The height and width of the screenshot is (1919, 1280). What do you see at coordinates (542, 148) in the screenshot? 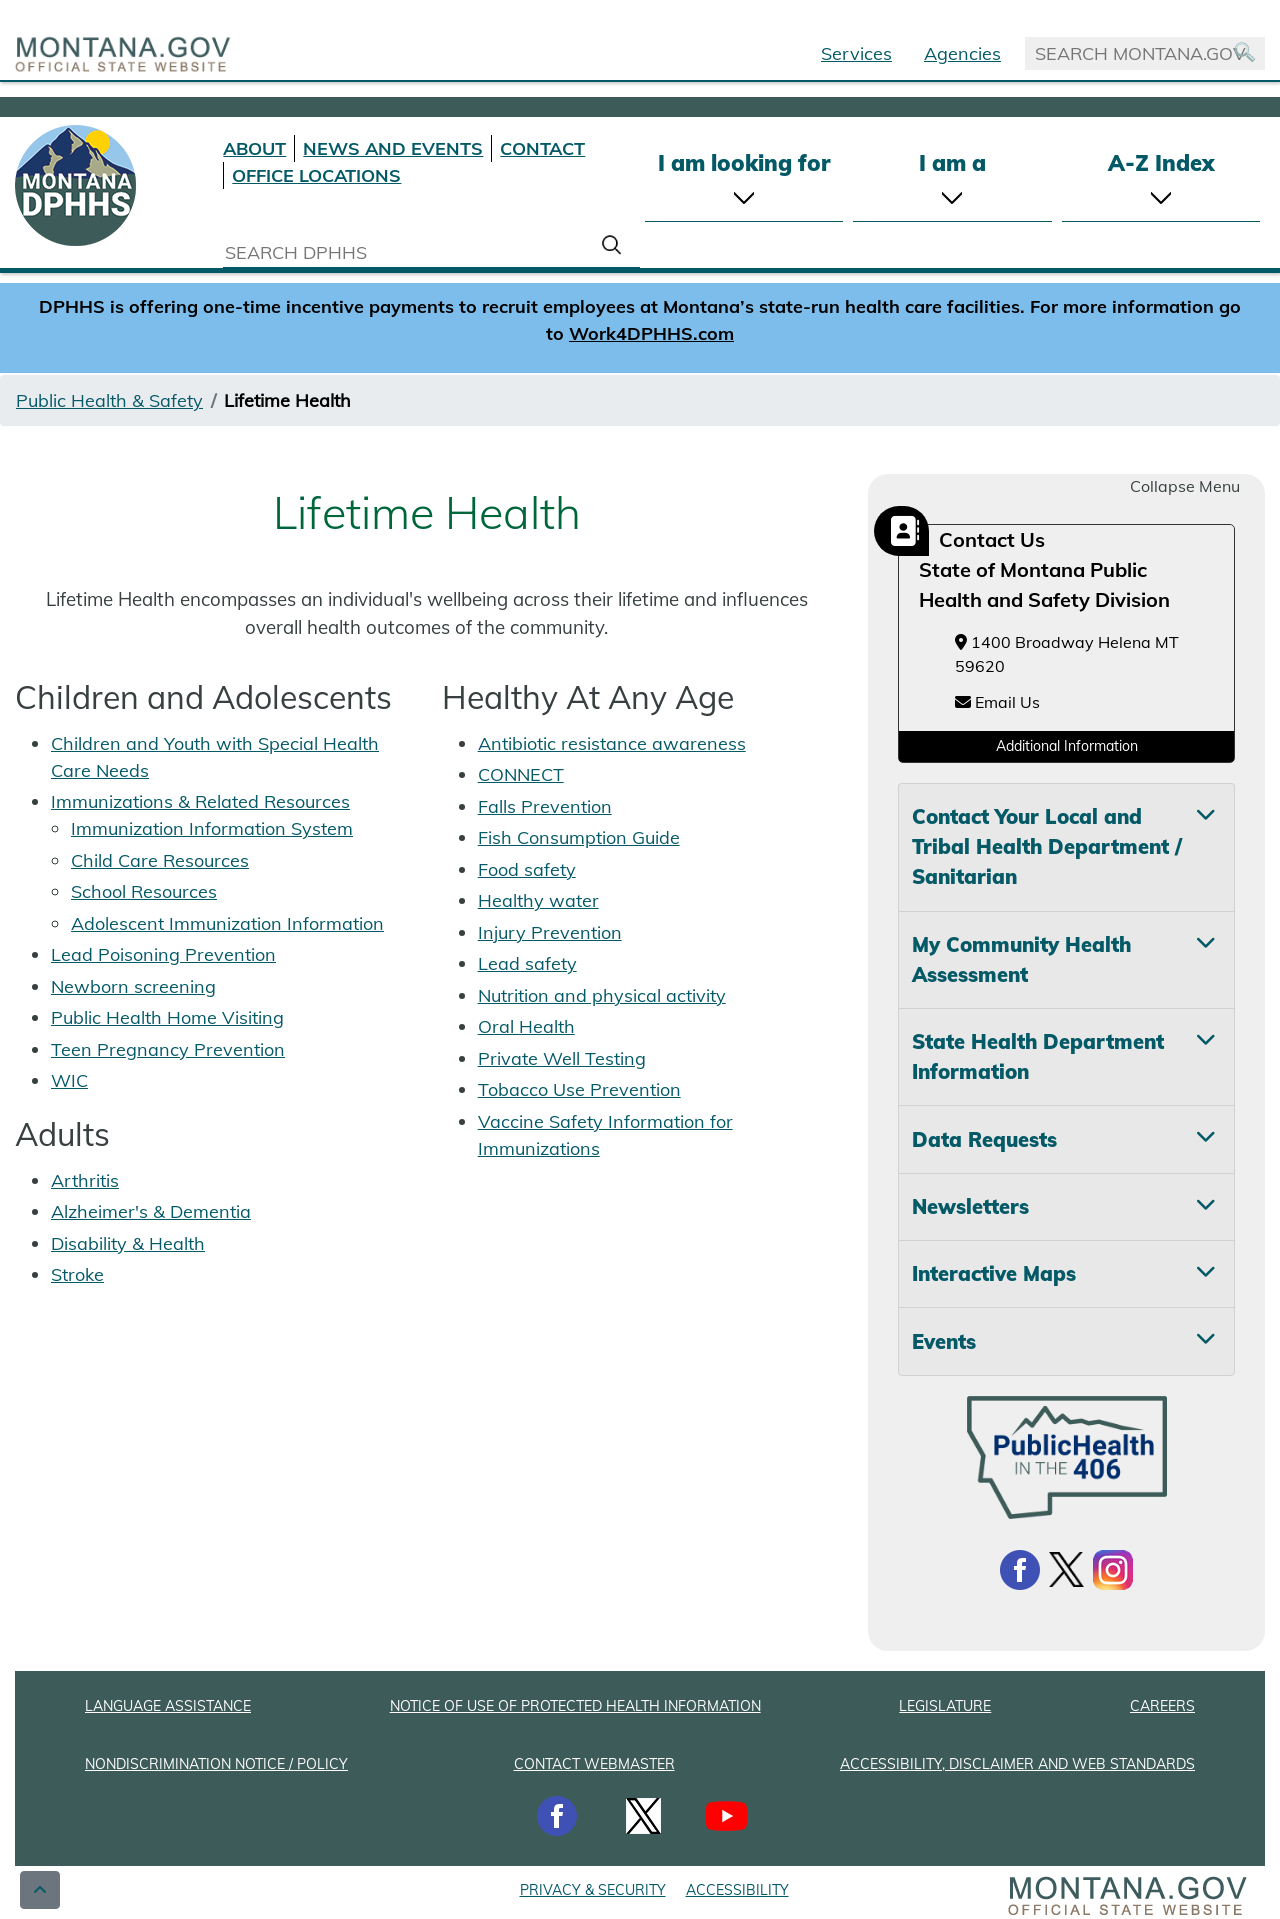
I see `CONTACT [Contact DPHHS]` at bounding box center [542, 148].